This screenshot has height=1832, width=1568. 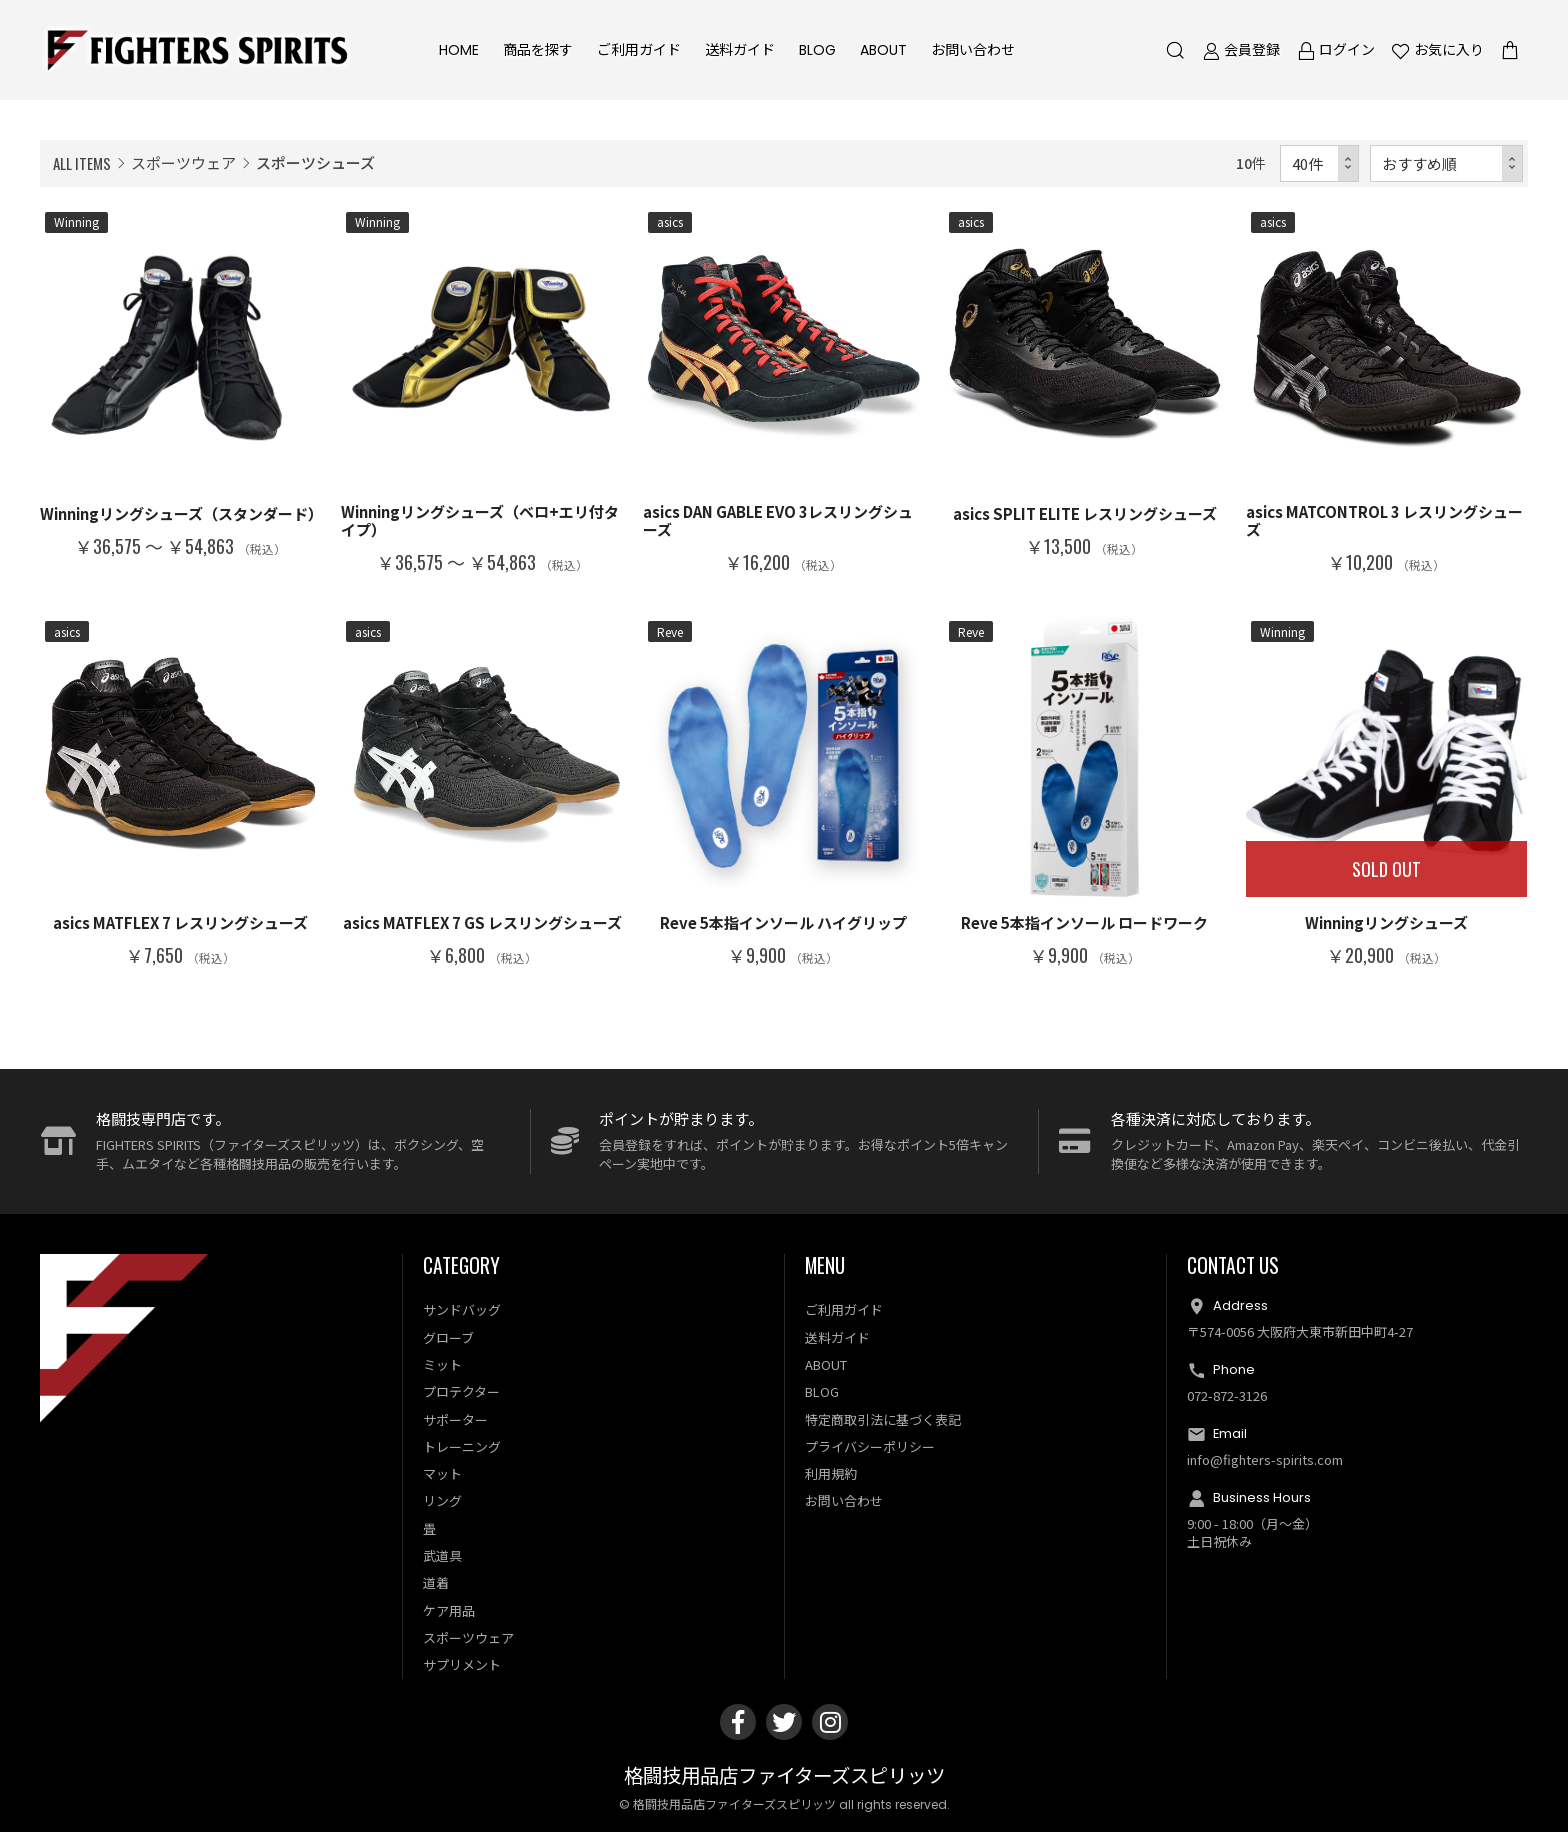 What do you see at coordinates (740, 50) in the screenshot?
I see `送料ガイド` at bounding box center [740, 50].